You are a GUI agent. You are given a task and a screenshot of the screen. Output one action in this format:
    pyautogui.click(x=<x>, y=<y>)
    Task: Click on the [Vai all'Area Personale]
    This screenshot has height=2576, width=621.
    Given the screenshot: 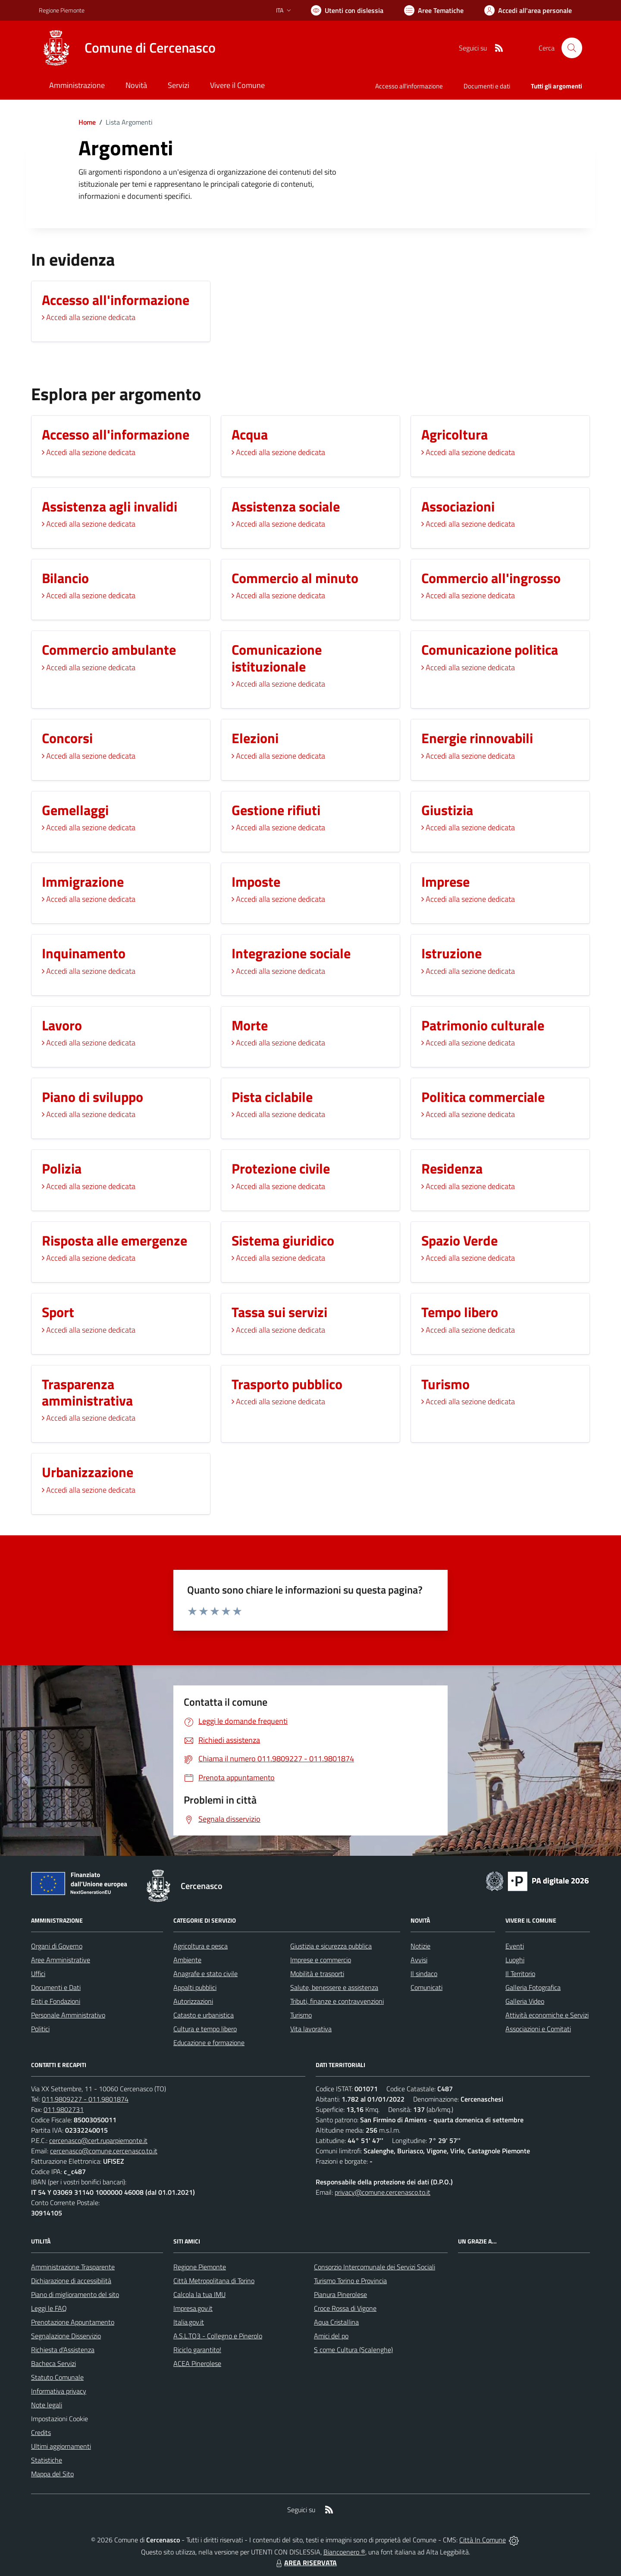 What is the action you would take?
    pyautogui.click(x=528, y=10)
    